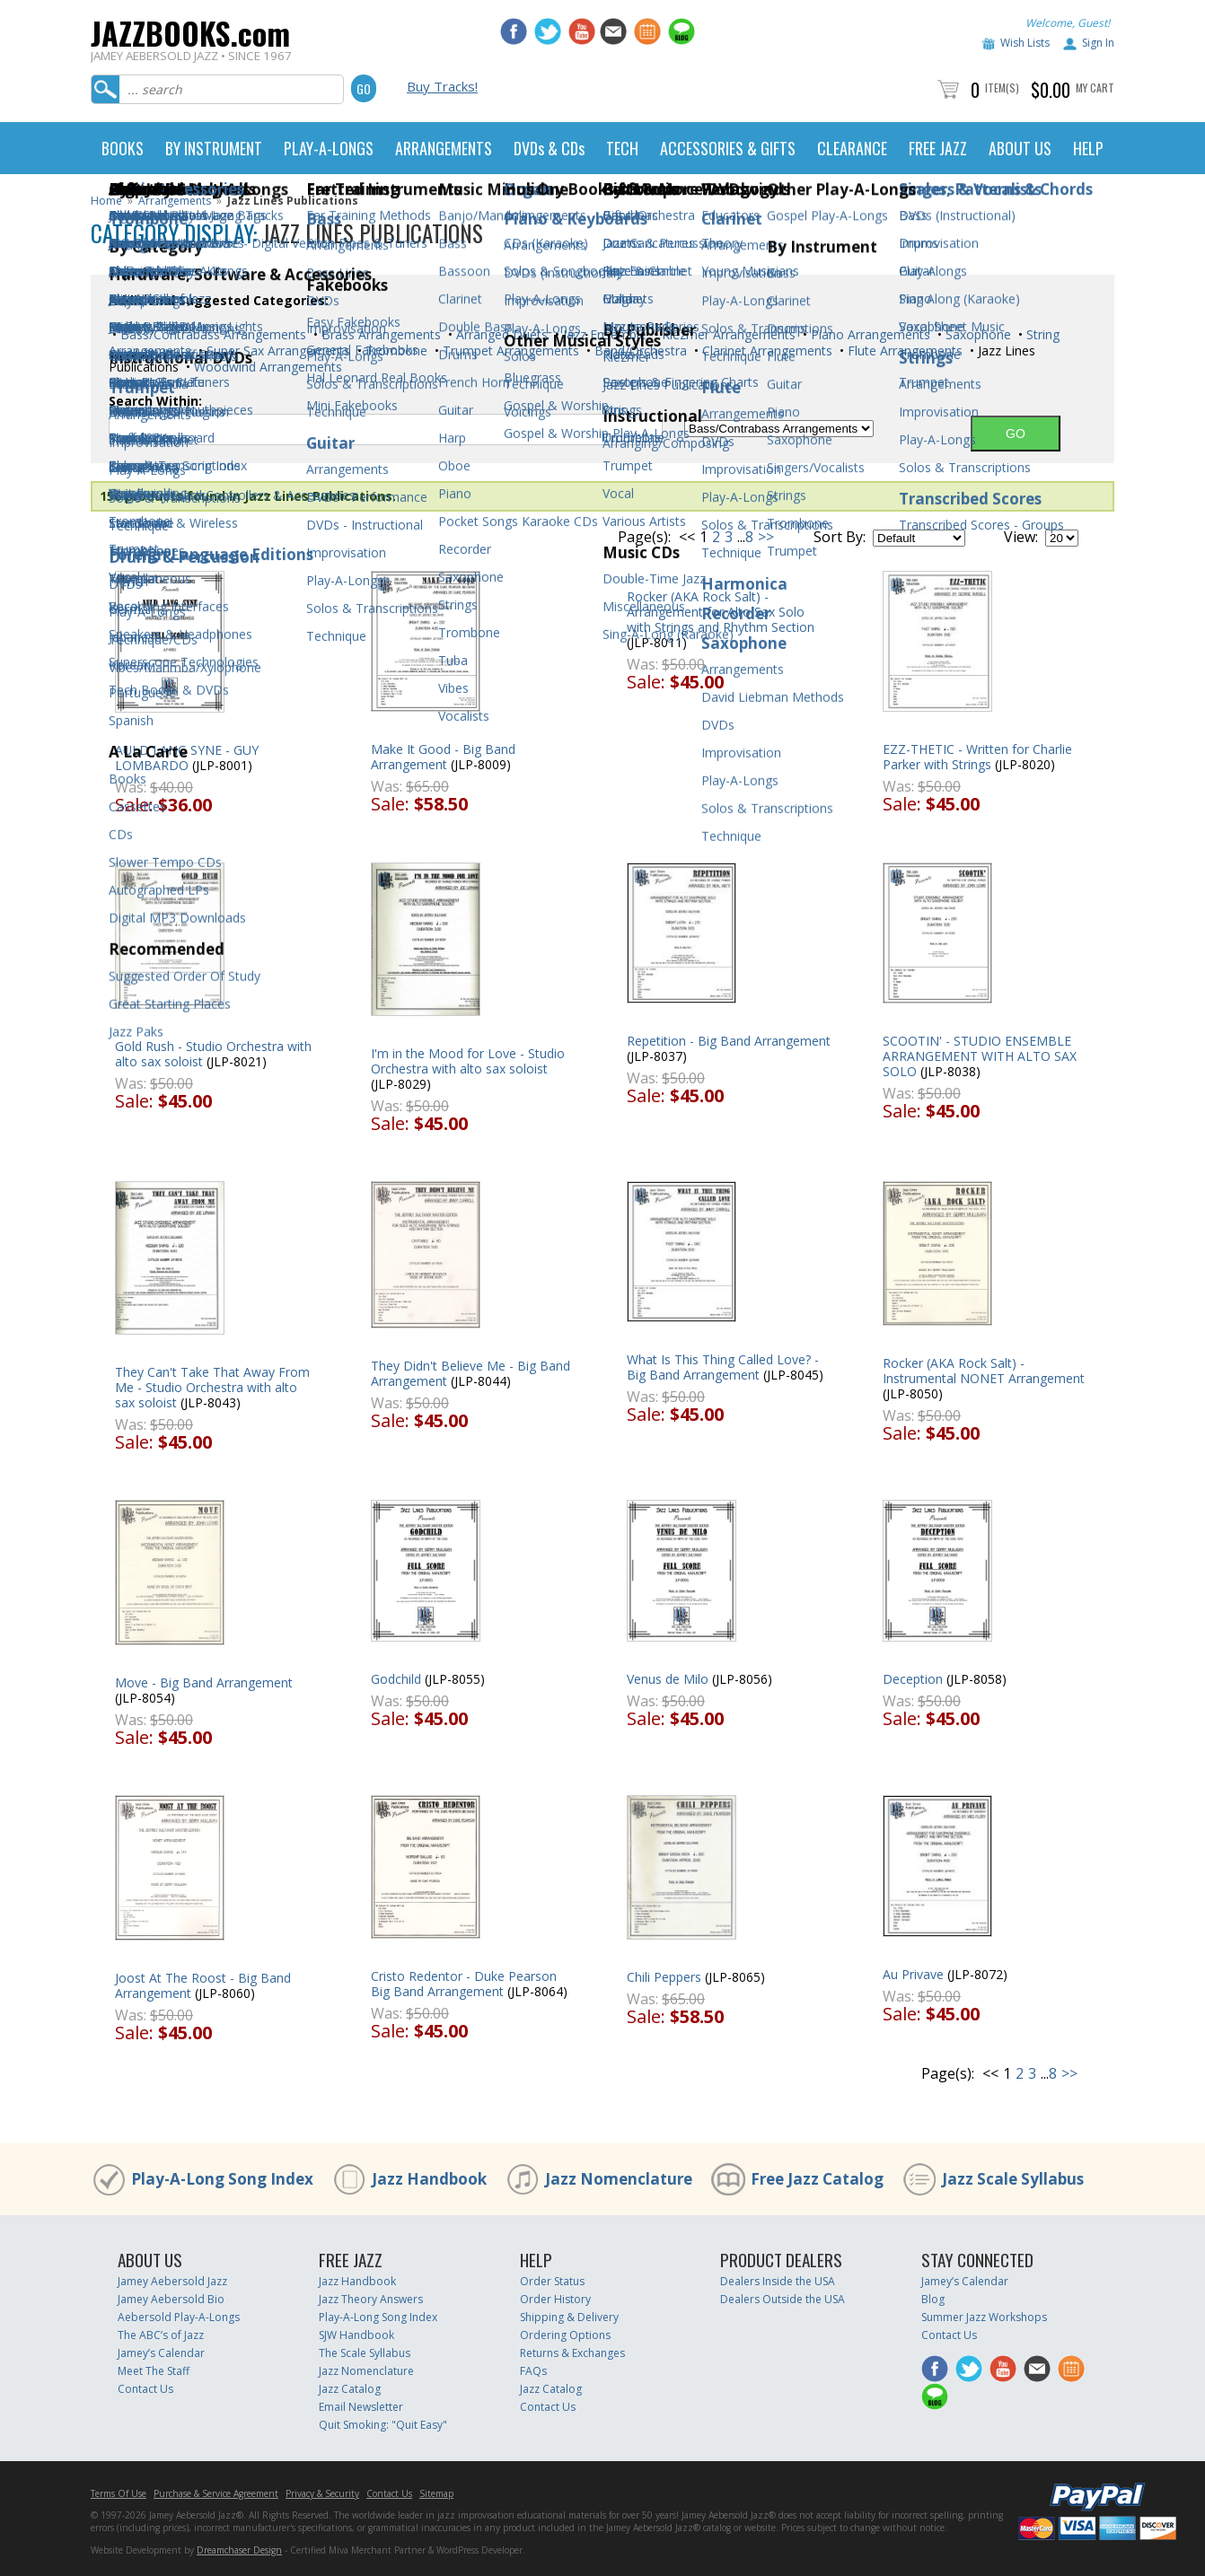 This screenshot has width=1205, height=2576. Describe the element at coordinates (350, 2388) in the screenshot. I see `Jazz Catalog` at that location.